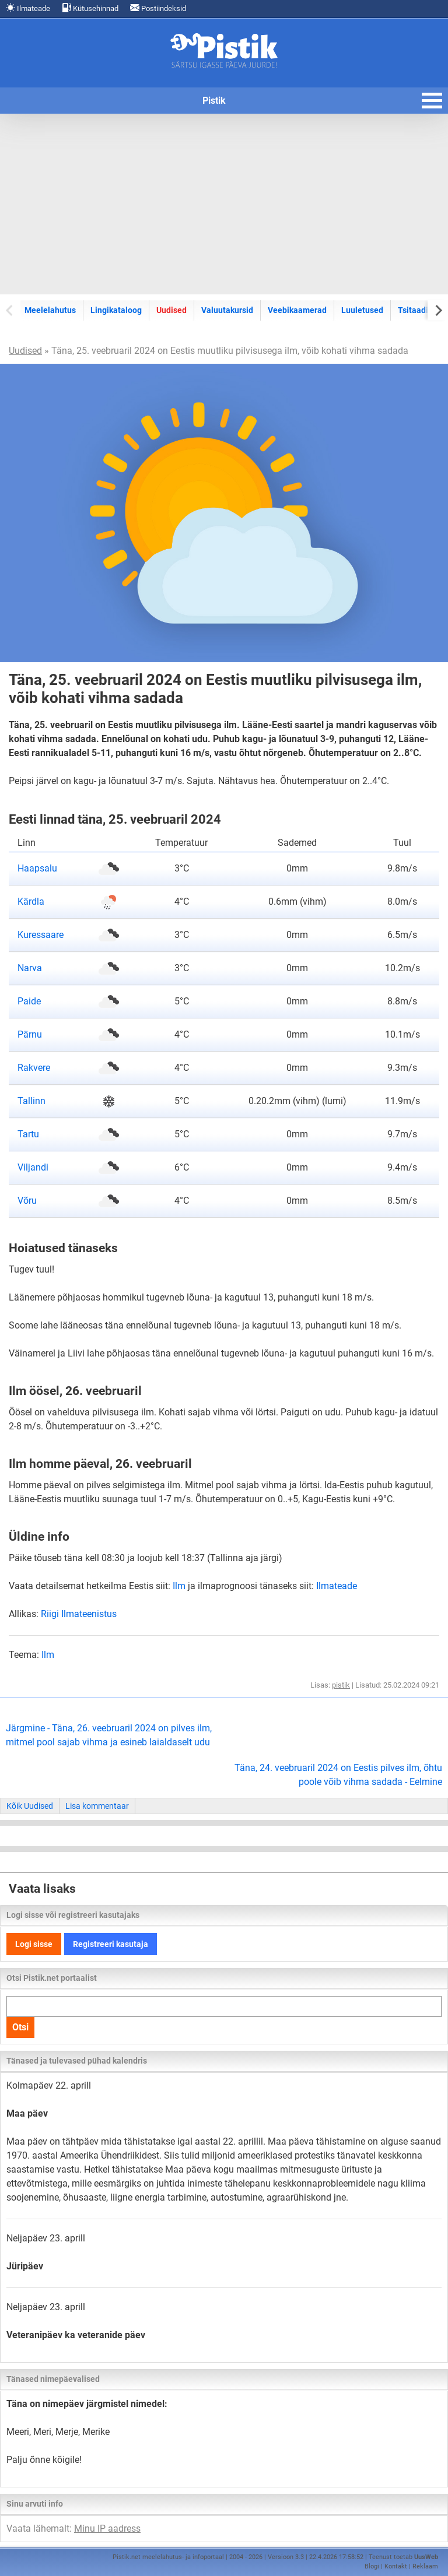 The height and width of the screenshot is (2576, 448). What do you see at coordinates (33, 1167) in the screenshot?
I see `Viljandi` at bounding box center [33, 1167].